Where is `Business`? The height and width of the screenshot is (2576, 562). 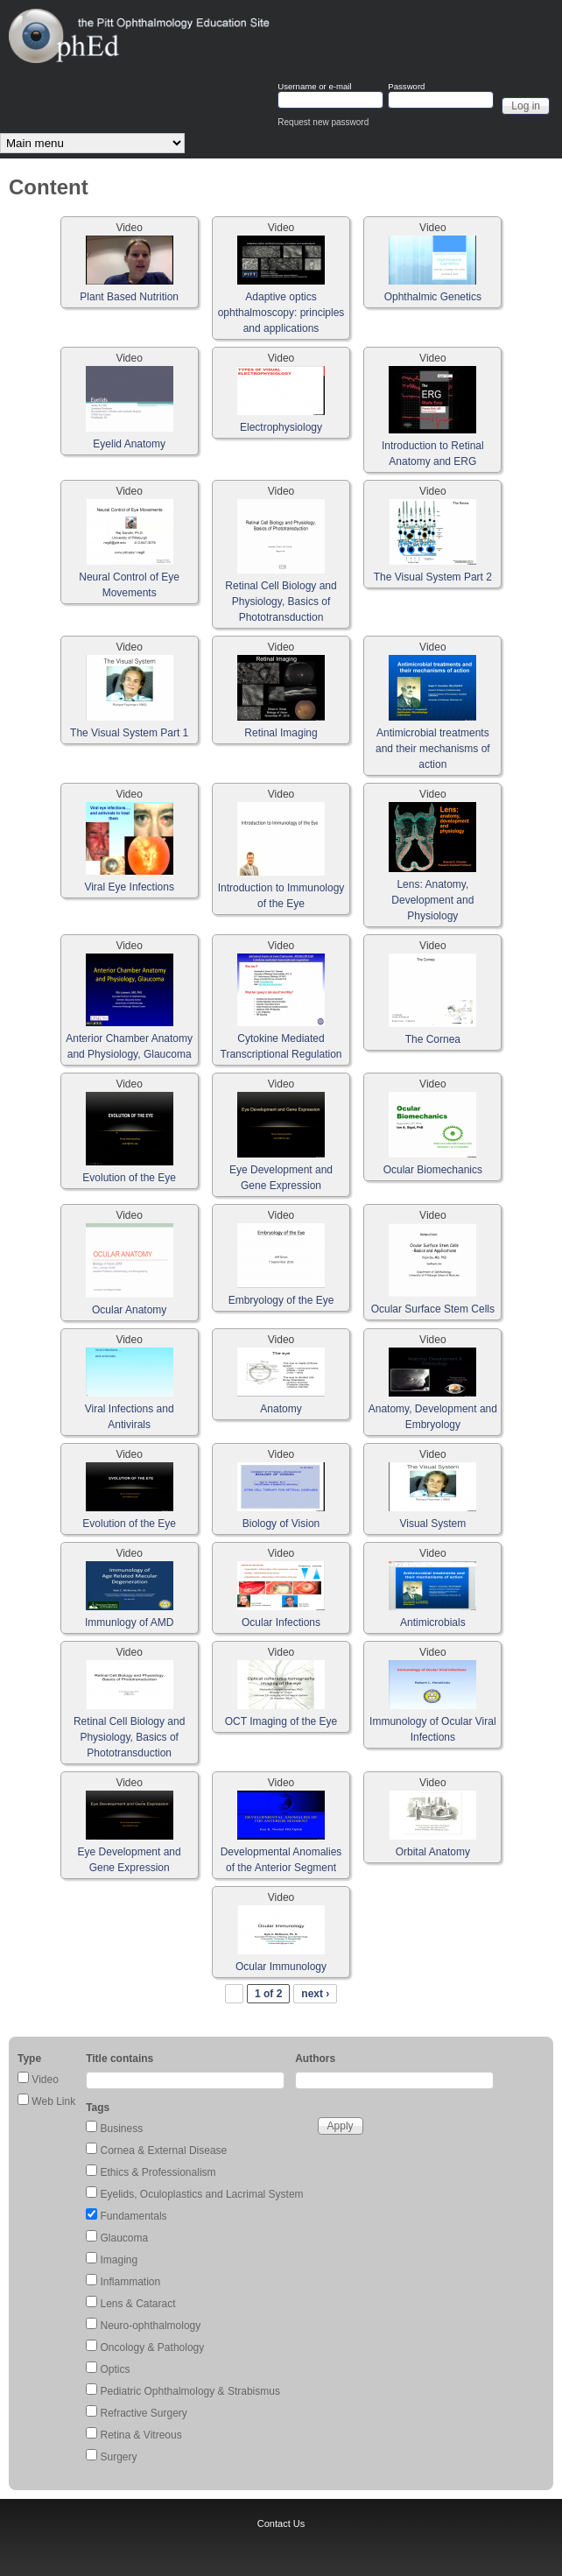 Business is located at coordinates (122, 2128).